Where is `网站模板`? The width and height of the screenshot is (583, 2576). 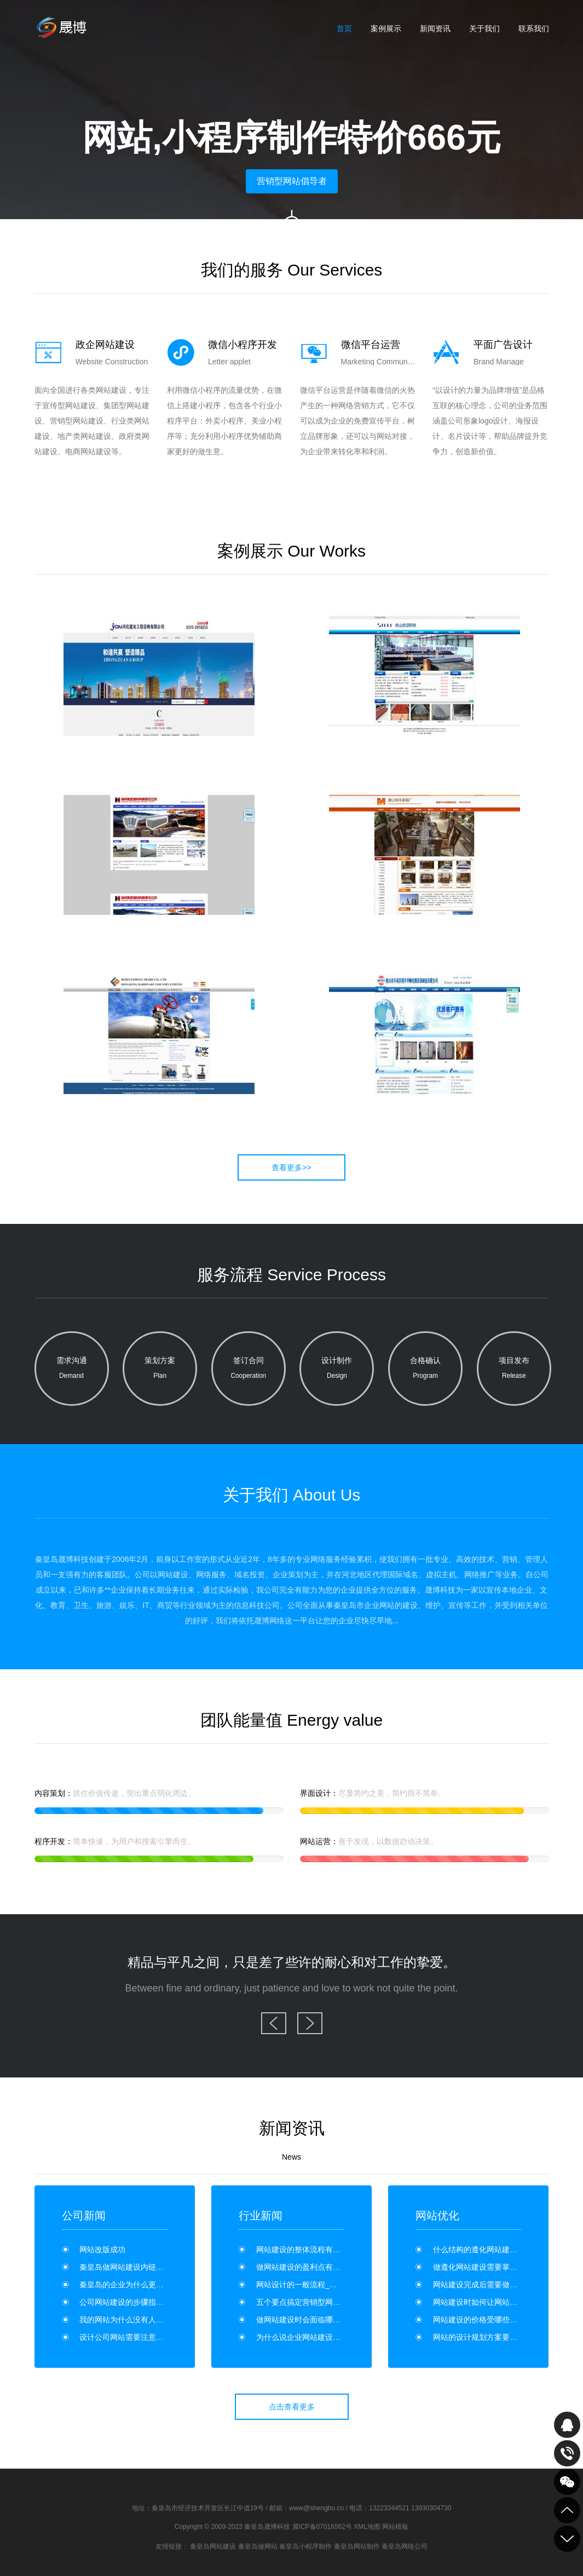 网站模板 is located at coordinates (395, 2527).